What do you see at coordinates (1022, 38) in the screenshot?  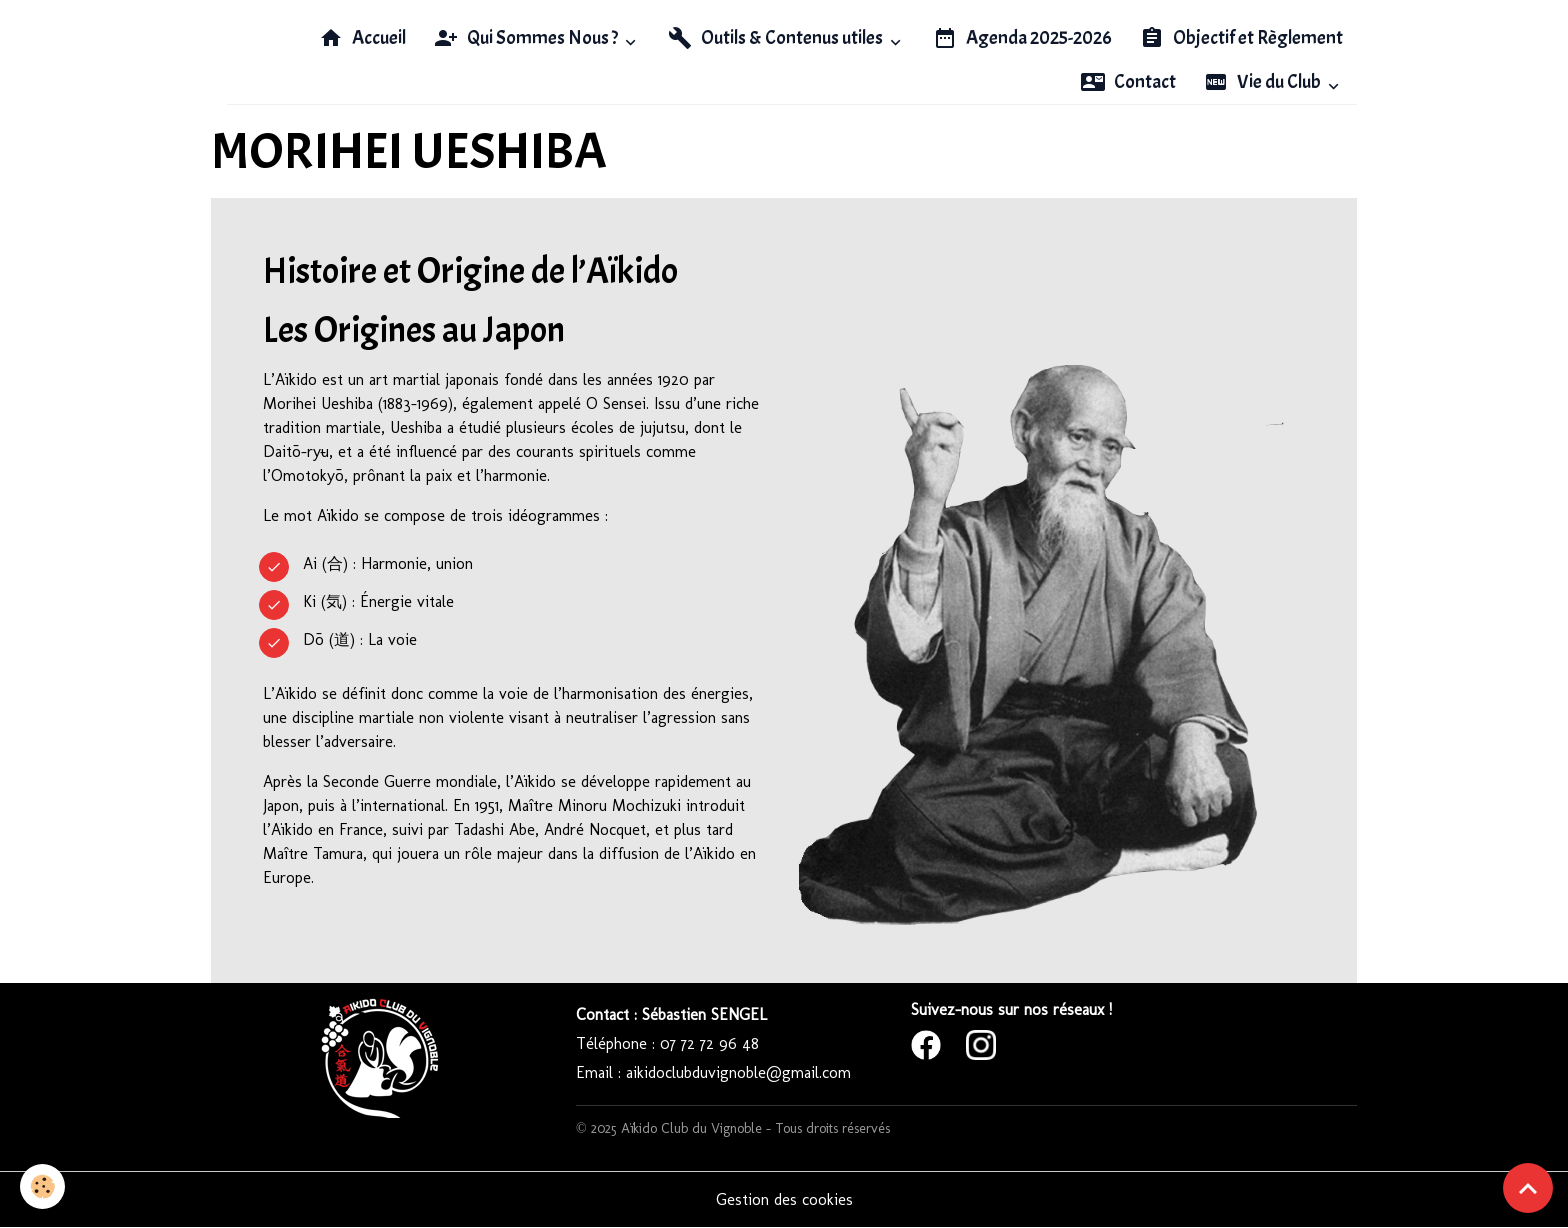 I see `Agenda 2025-2026` at bounding box center [1022, 38].